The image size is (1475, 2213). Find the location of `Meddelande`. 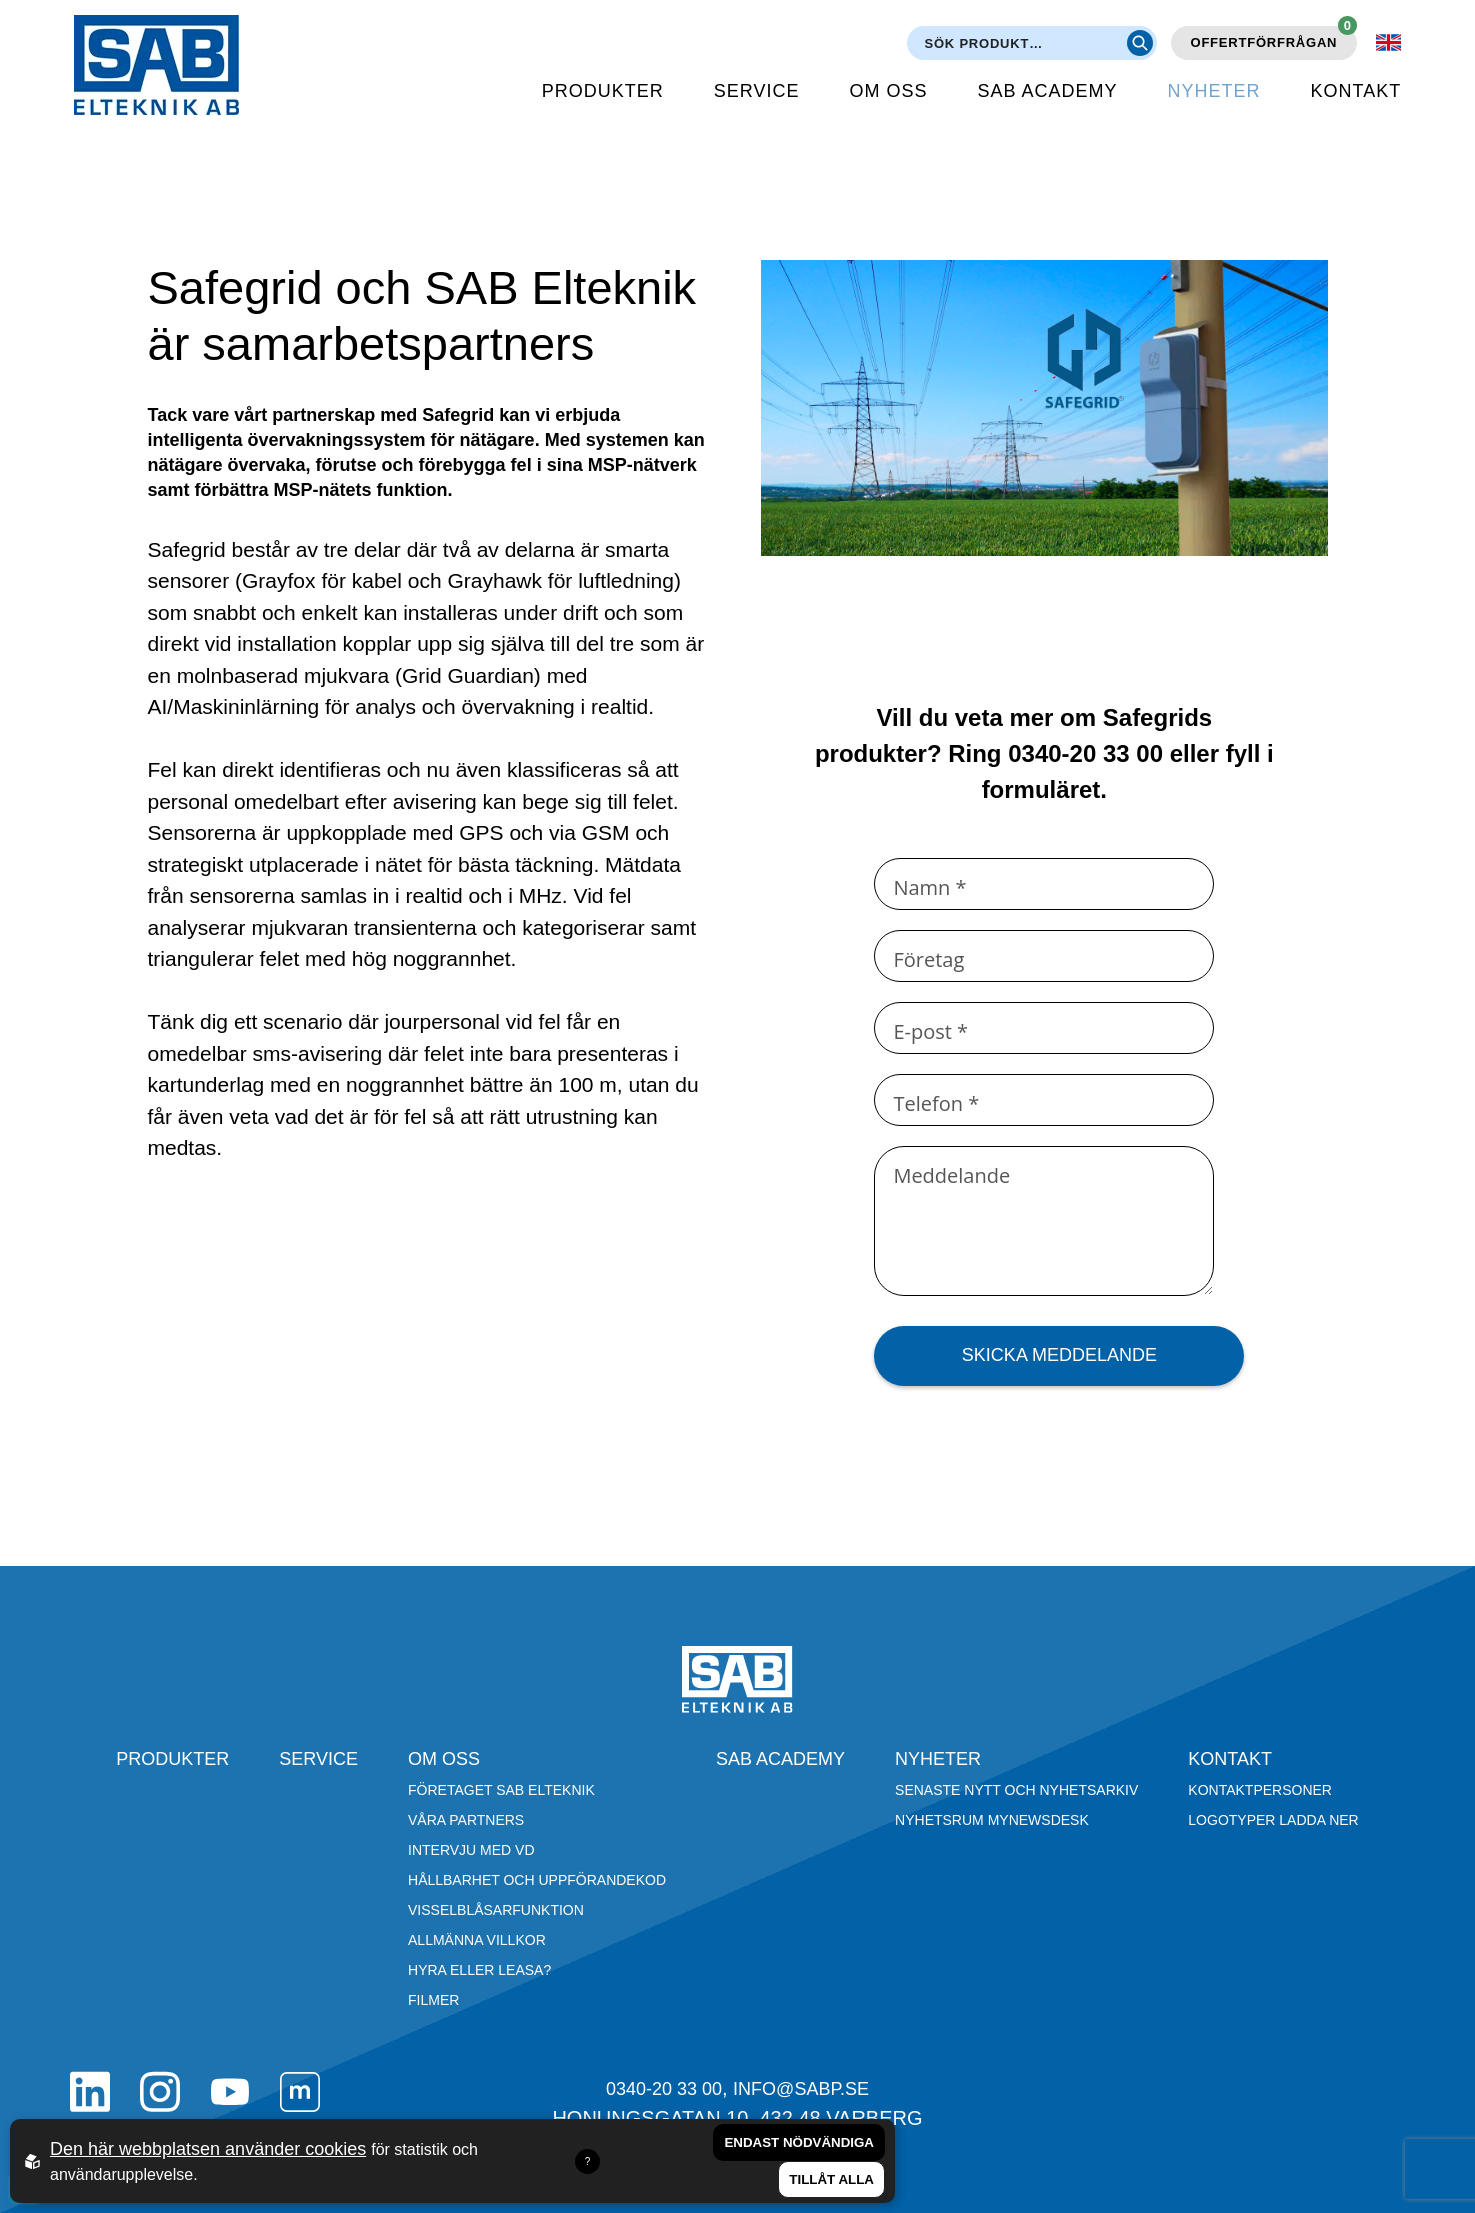

Meddelande is located at coordinates (951, 1175).